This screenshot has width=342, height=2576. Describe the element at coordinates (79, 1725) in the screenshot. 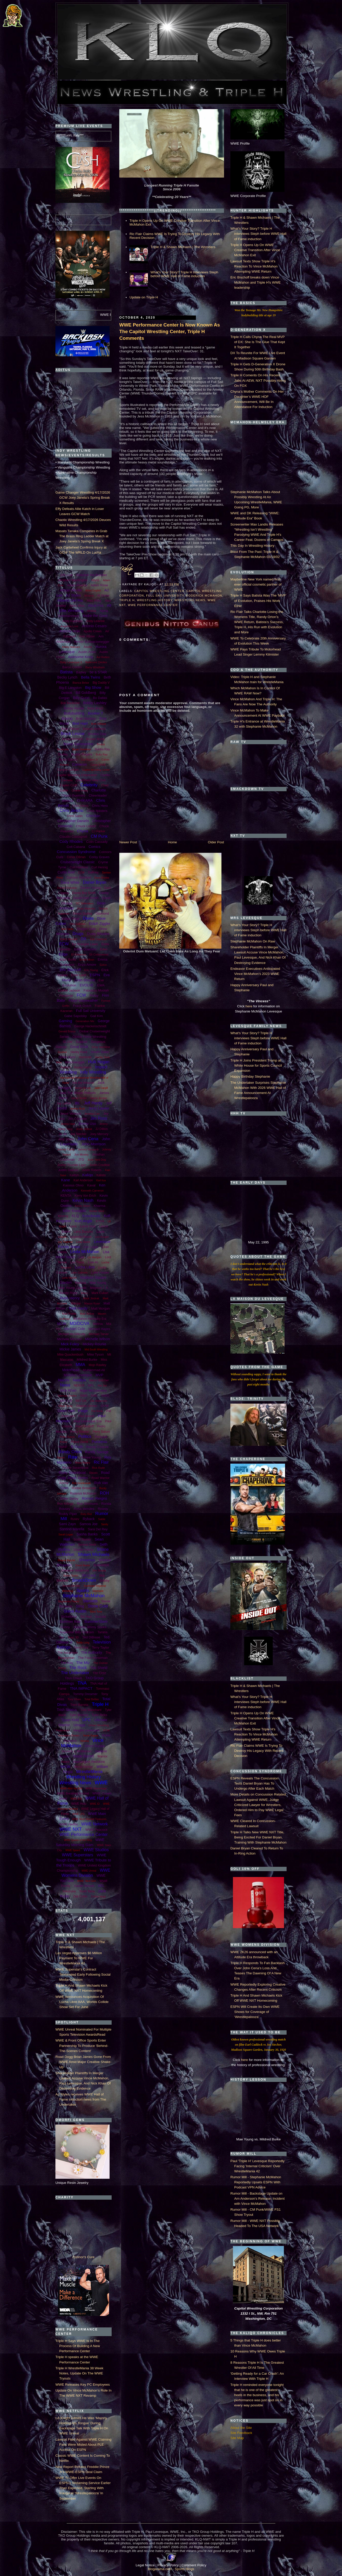

I see `Umaga` at that location.